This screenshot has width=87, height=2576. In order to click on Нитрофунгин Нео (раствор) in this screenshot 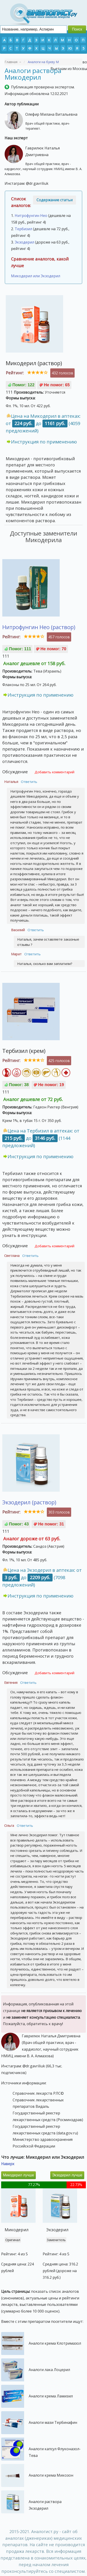, I will do `click(38, 627)`.